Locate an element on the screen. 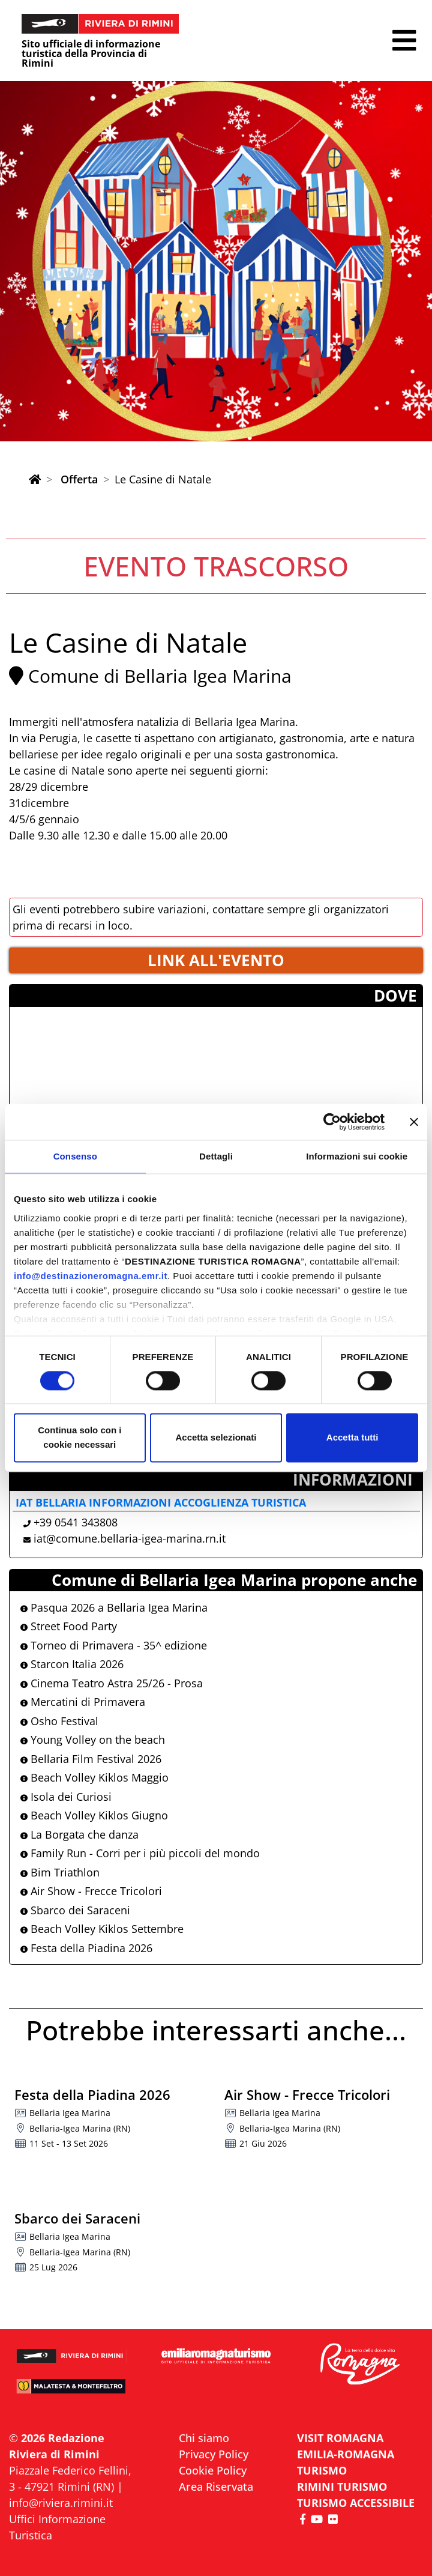 The width and height of the screenshot is (432, 2576). Bim Triathlon is located at coordinates (60, 1872).